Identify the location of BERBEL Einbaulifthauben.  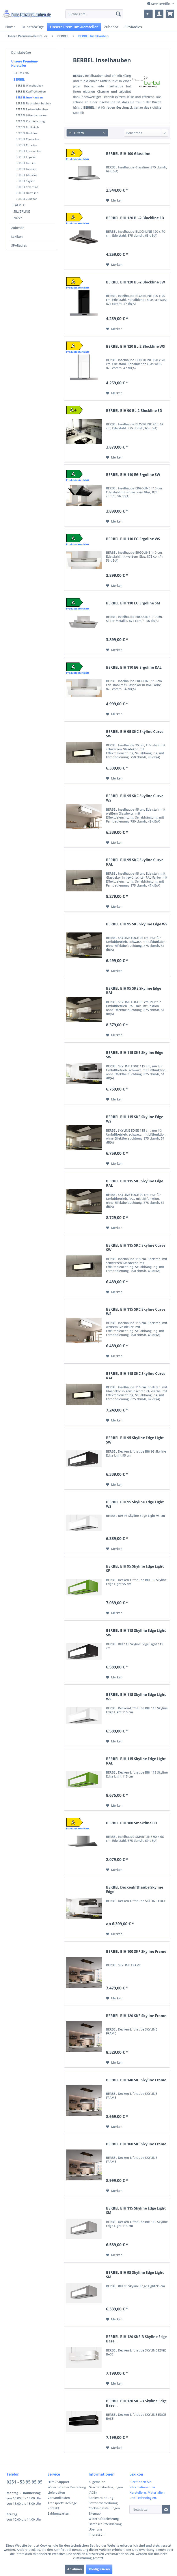
(32, 109).